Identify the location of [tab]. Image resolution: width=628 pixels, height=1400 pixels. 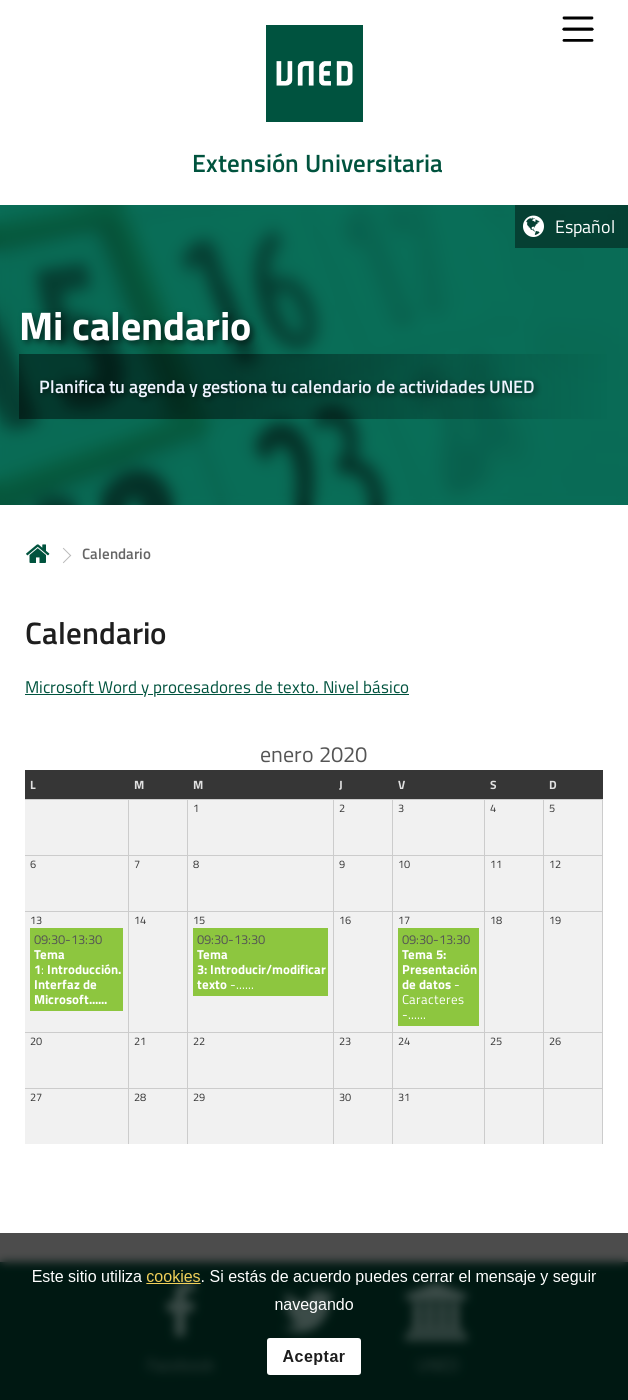
(314, 102).